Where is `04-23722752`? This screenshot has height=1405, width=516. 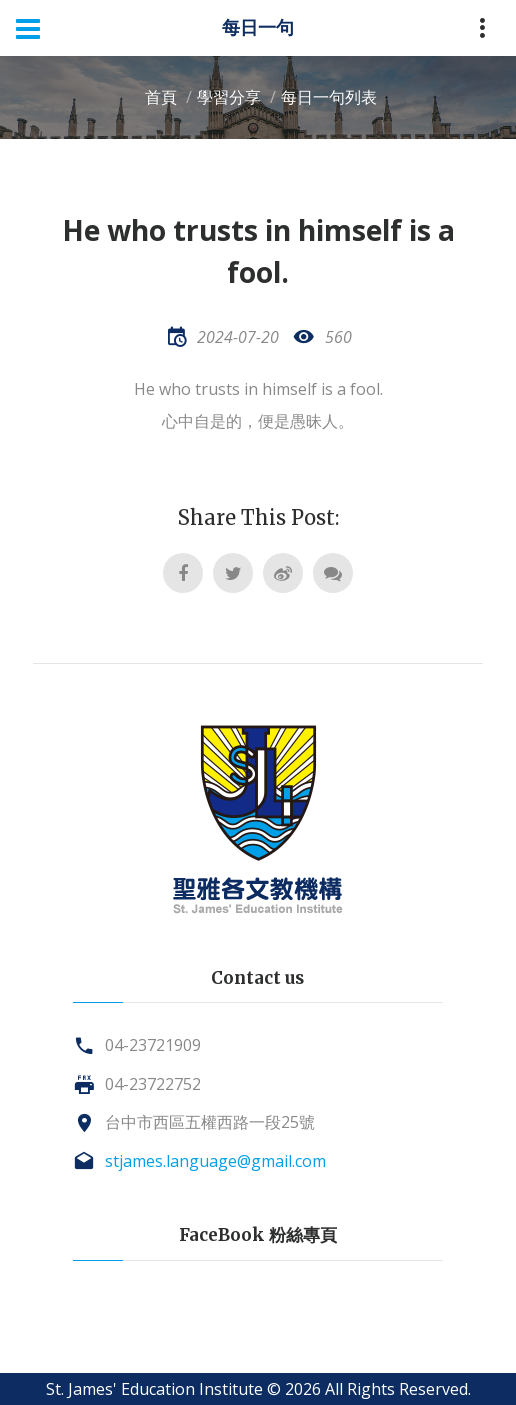 04-23722752 is located at coordinates (153, 1084).